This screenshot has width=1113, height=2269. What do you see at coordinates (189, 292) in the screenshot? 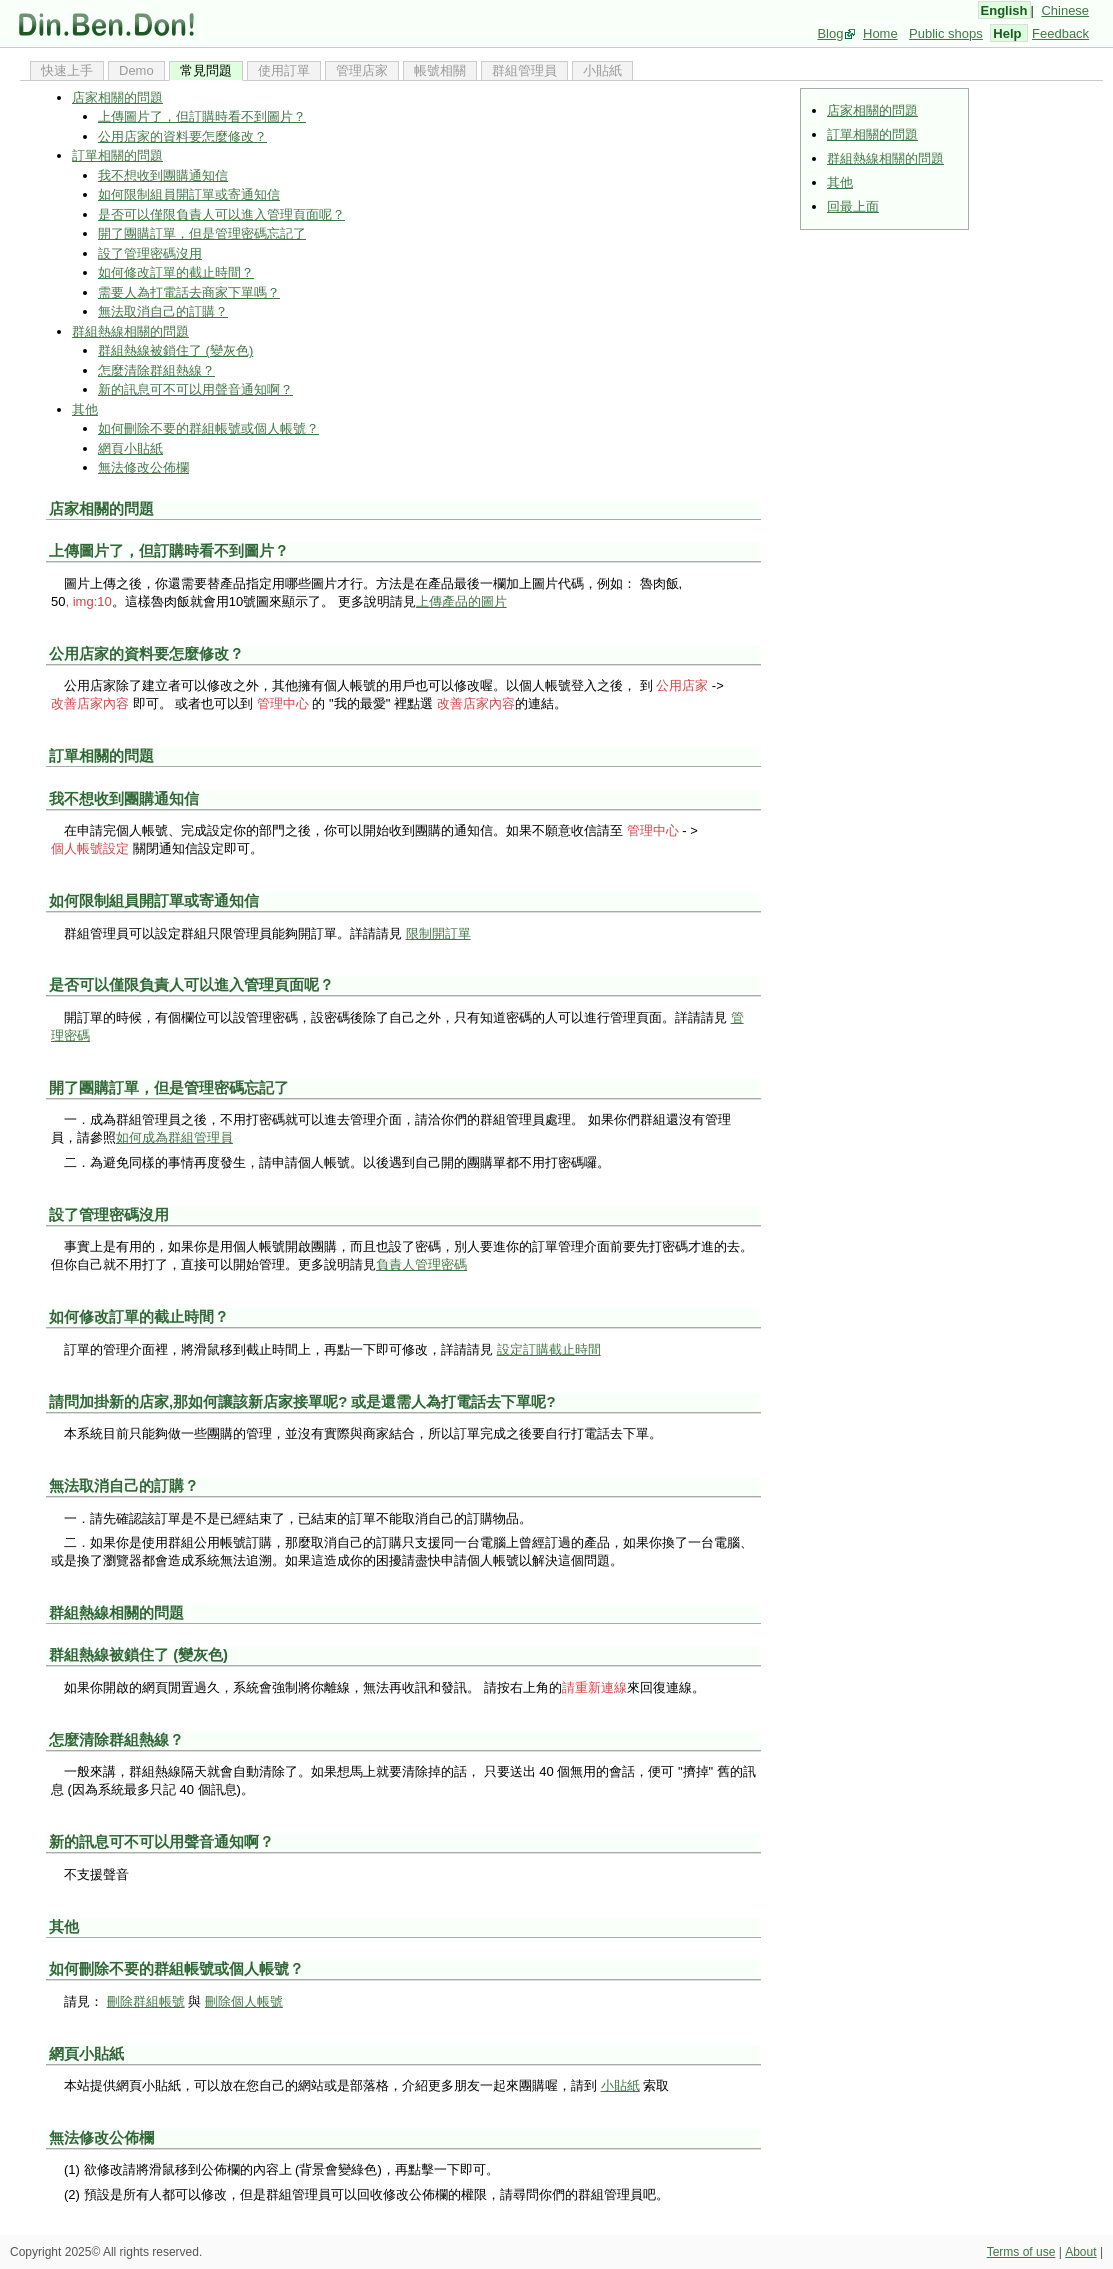
I see `需要人為打電話去商家下單嗎？` at bounding box center [189, 292].